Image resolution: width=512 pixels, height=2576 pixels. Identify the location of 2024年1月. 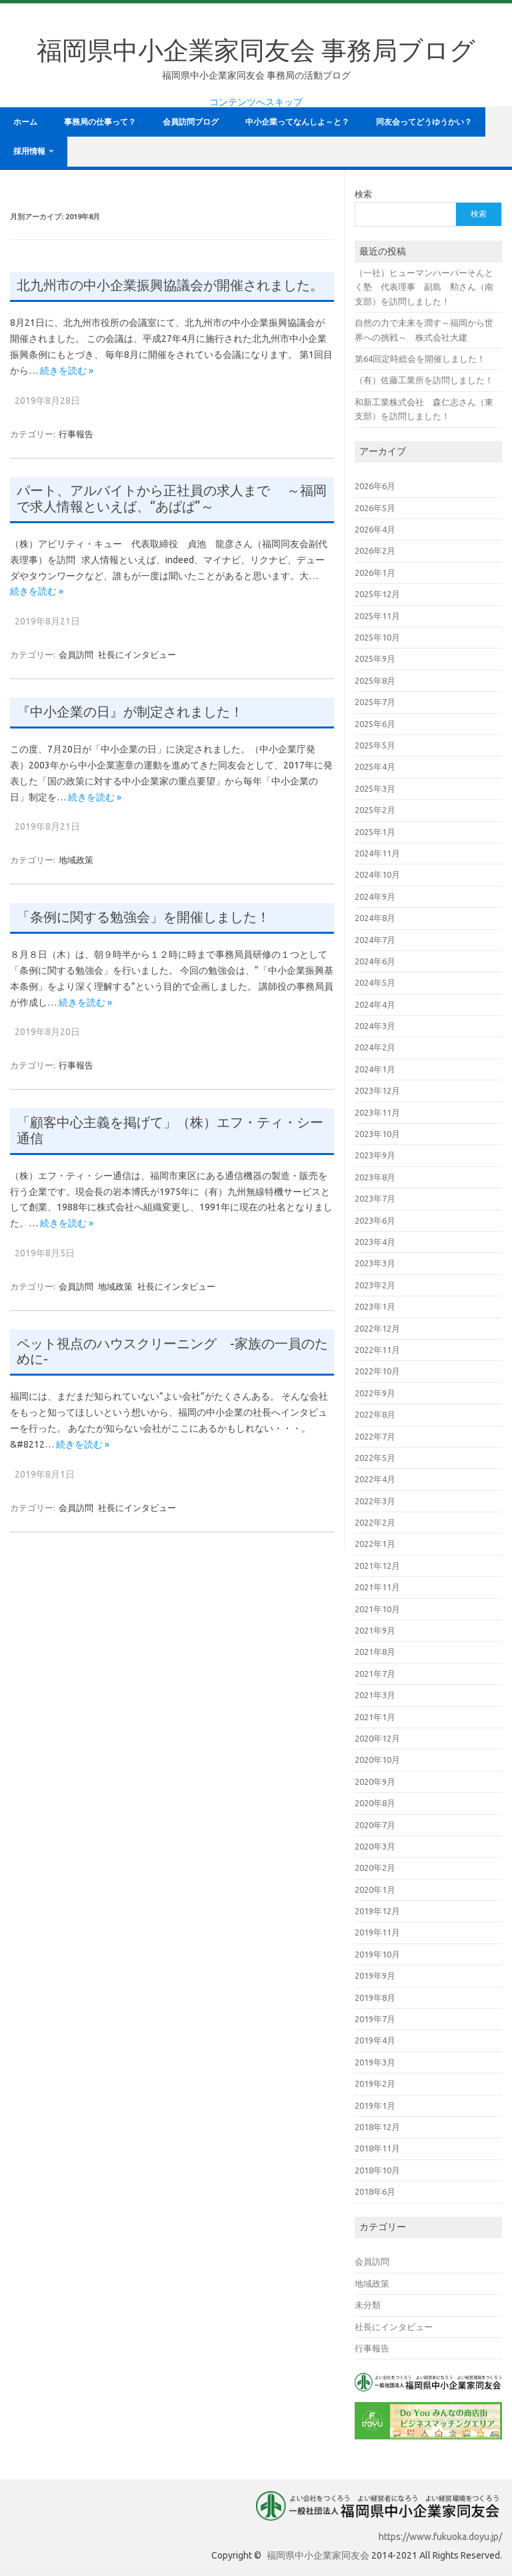
(375, 1069).